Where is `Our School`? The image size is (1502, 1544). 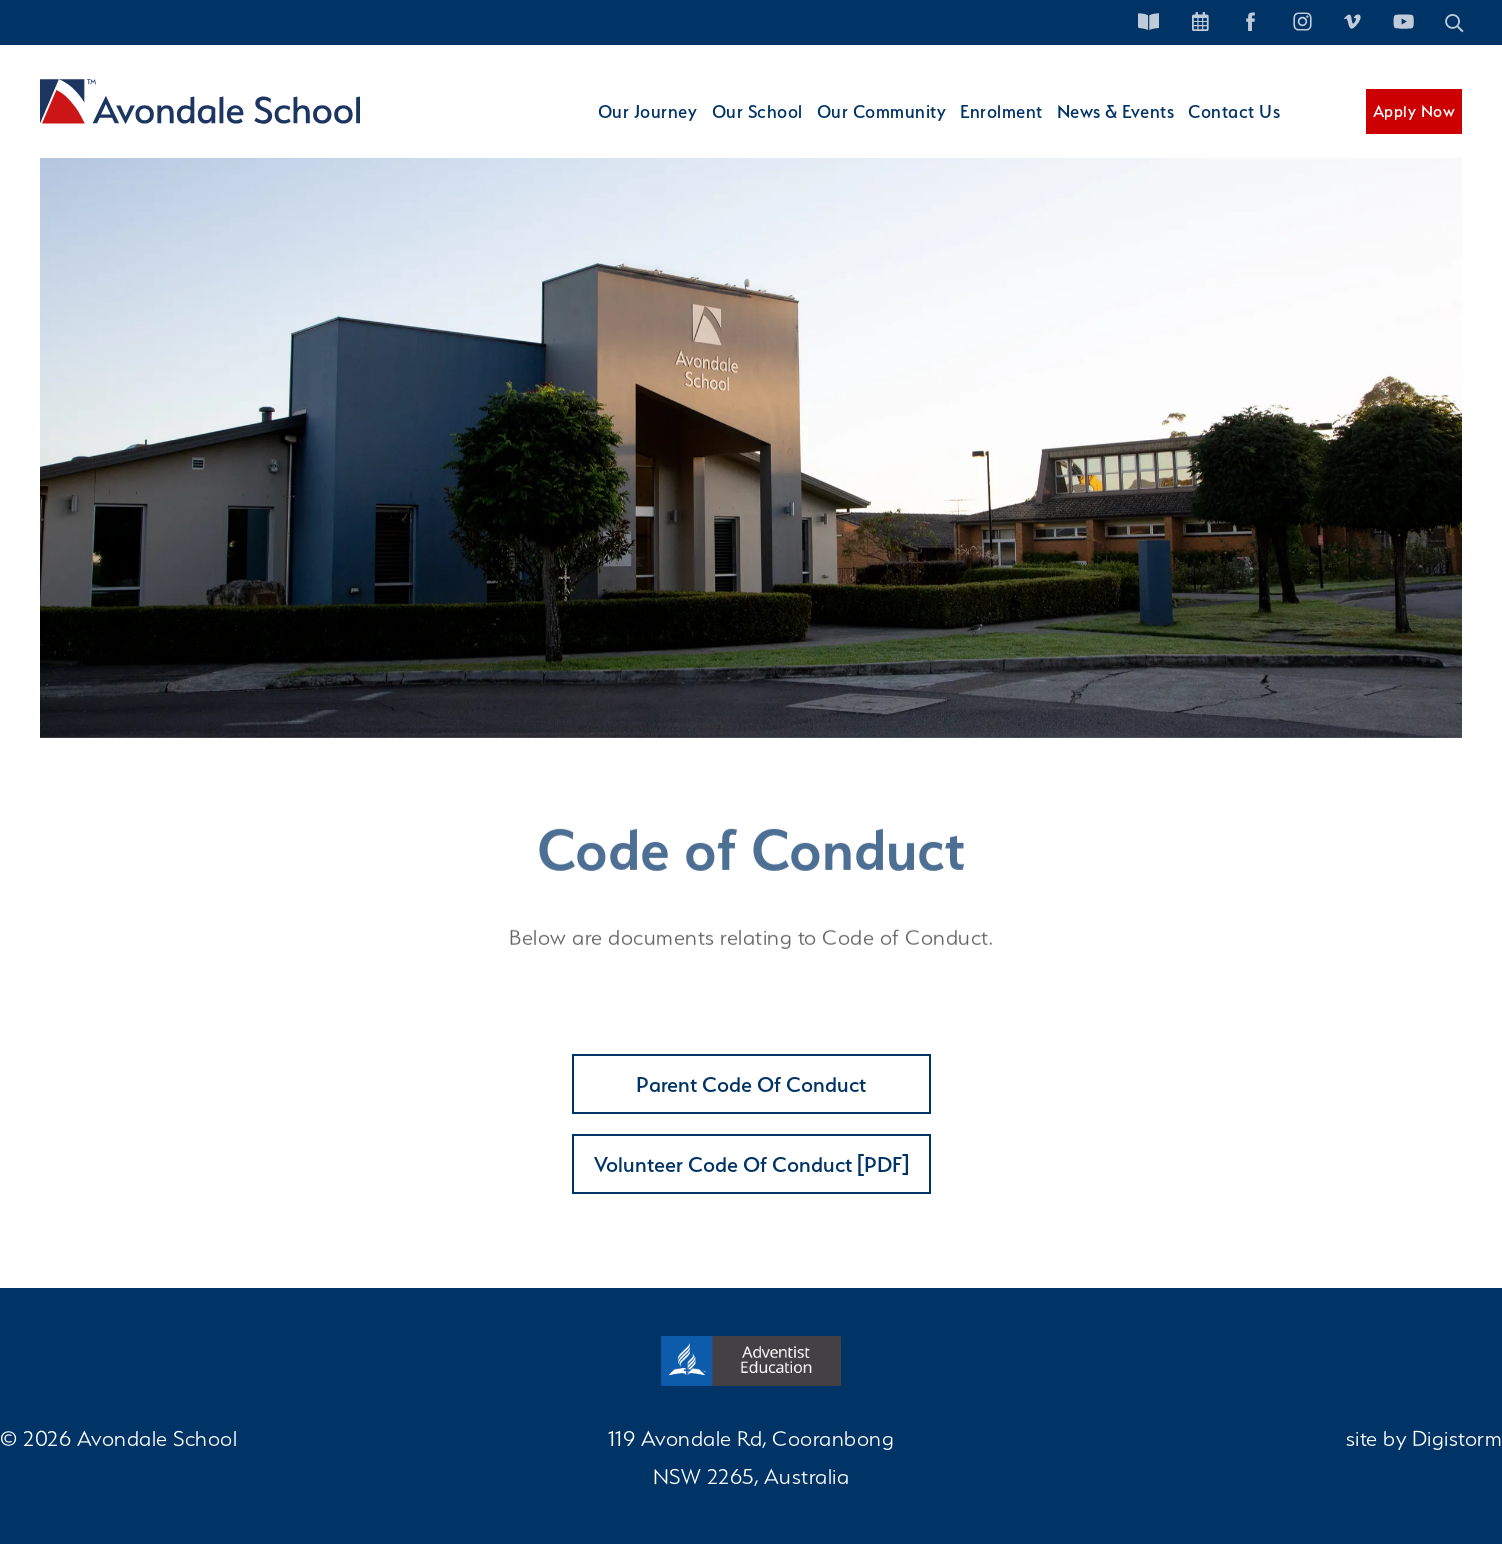
Our School is located at coordinates (730, 128).